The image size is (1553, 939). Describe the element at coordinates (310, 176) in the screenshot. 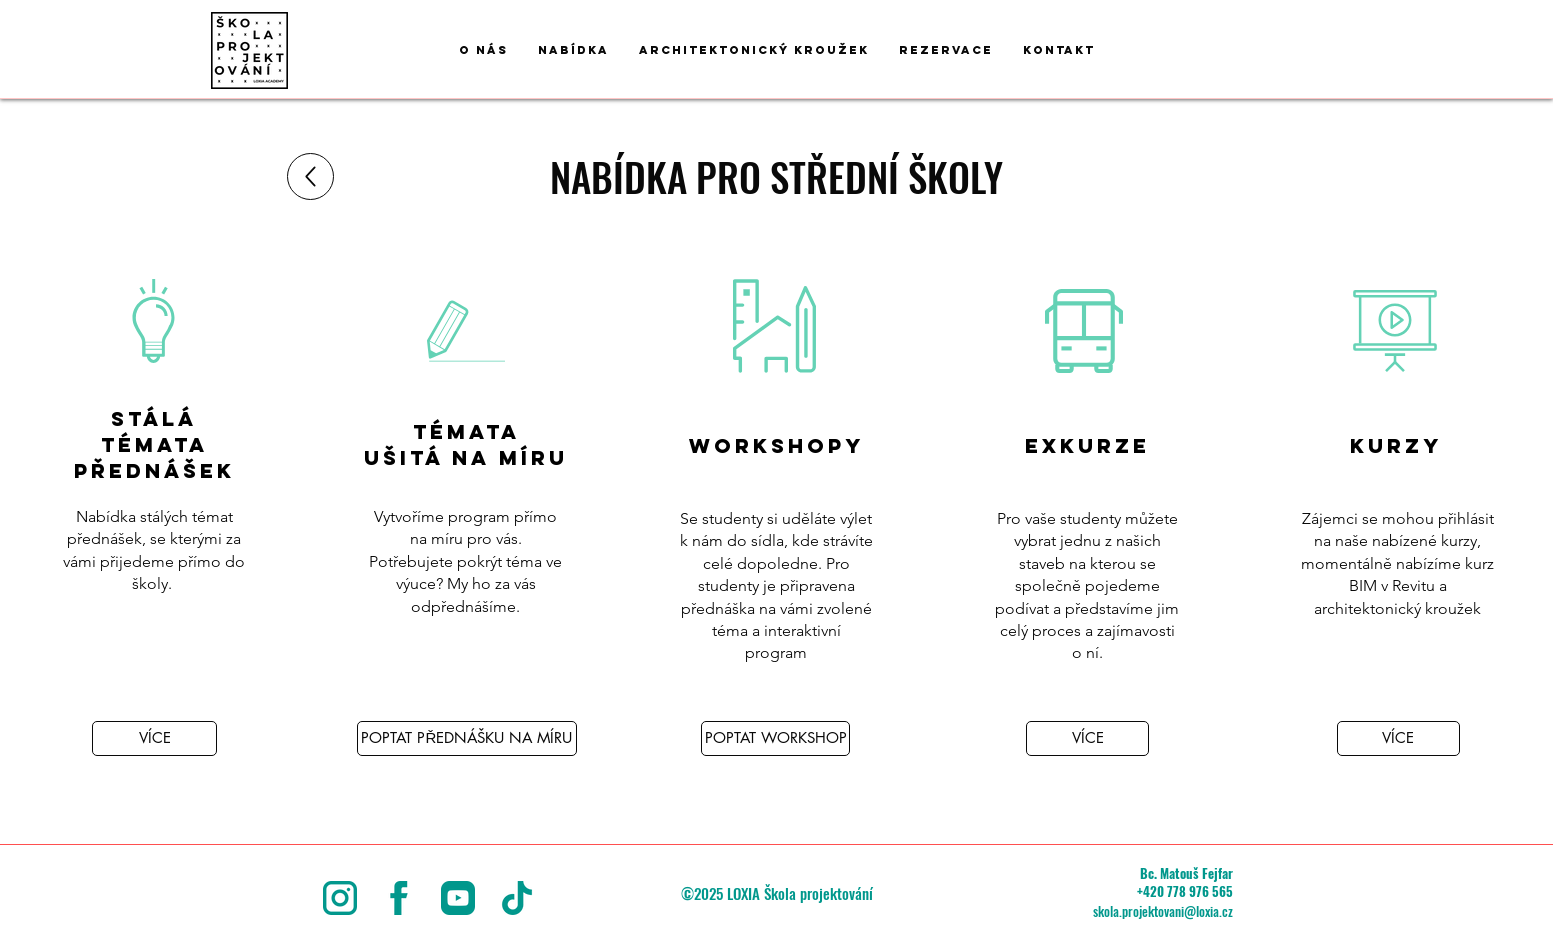

I see `[Up]` at that location.